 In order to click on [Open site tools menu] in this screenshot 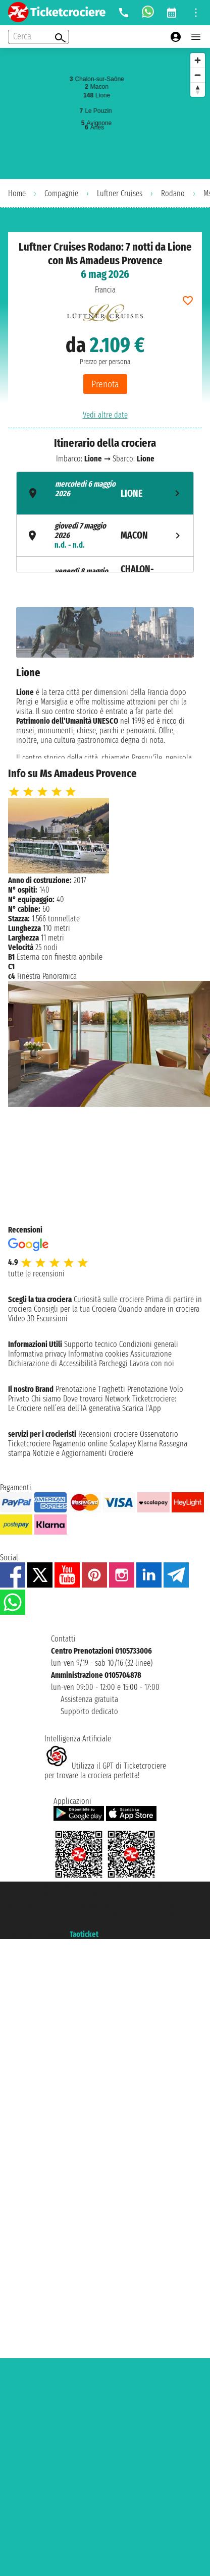, I will do `click(196, 13)`.